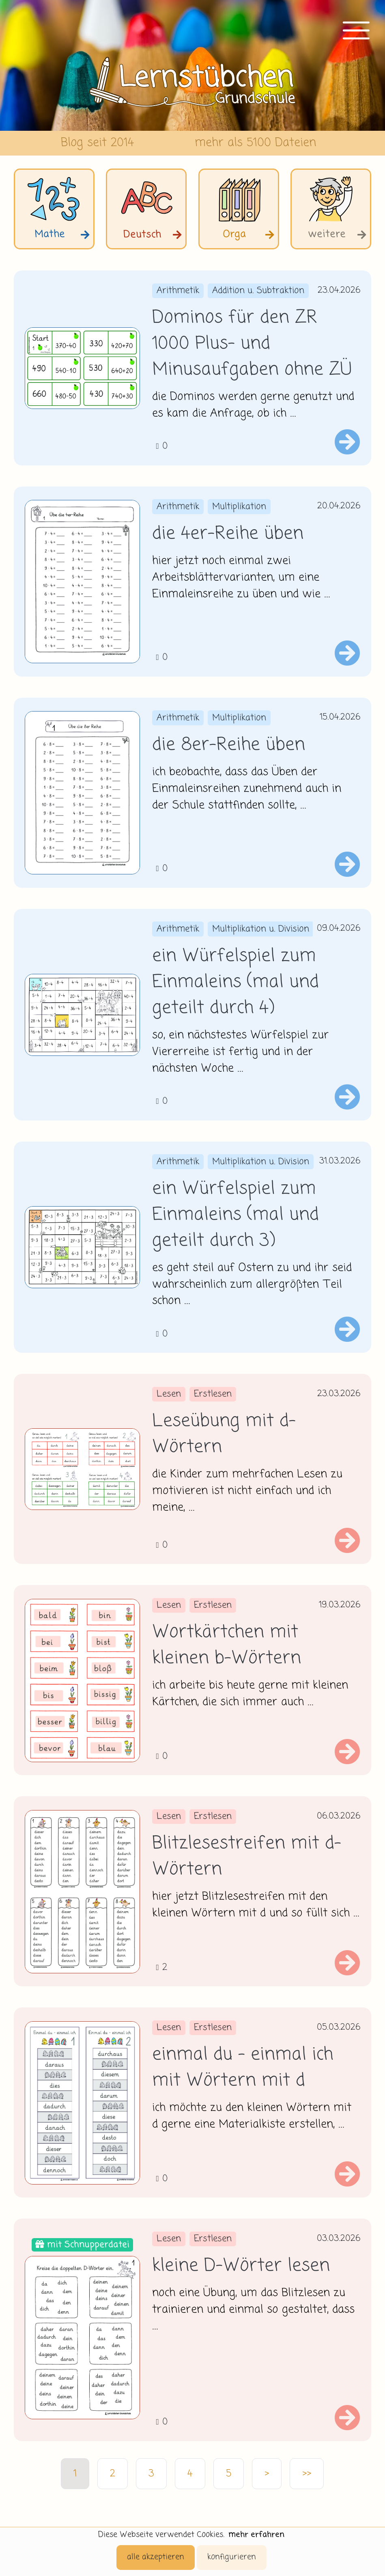 The height and width of the screenshot is (2576, 385). Describe the element at coordinates (235, 982) in the screenshot. I see `ein Würfelspiel zum Einmaleins (mal und geteilt durch 4)` at that location.